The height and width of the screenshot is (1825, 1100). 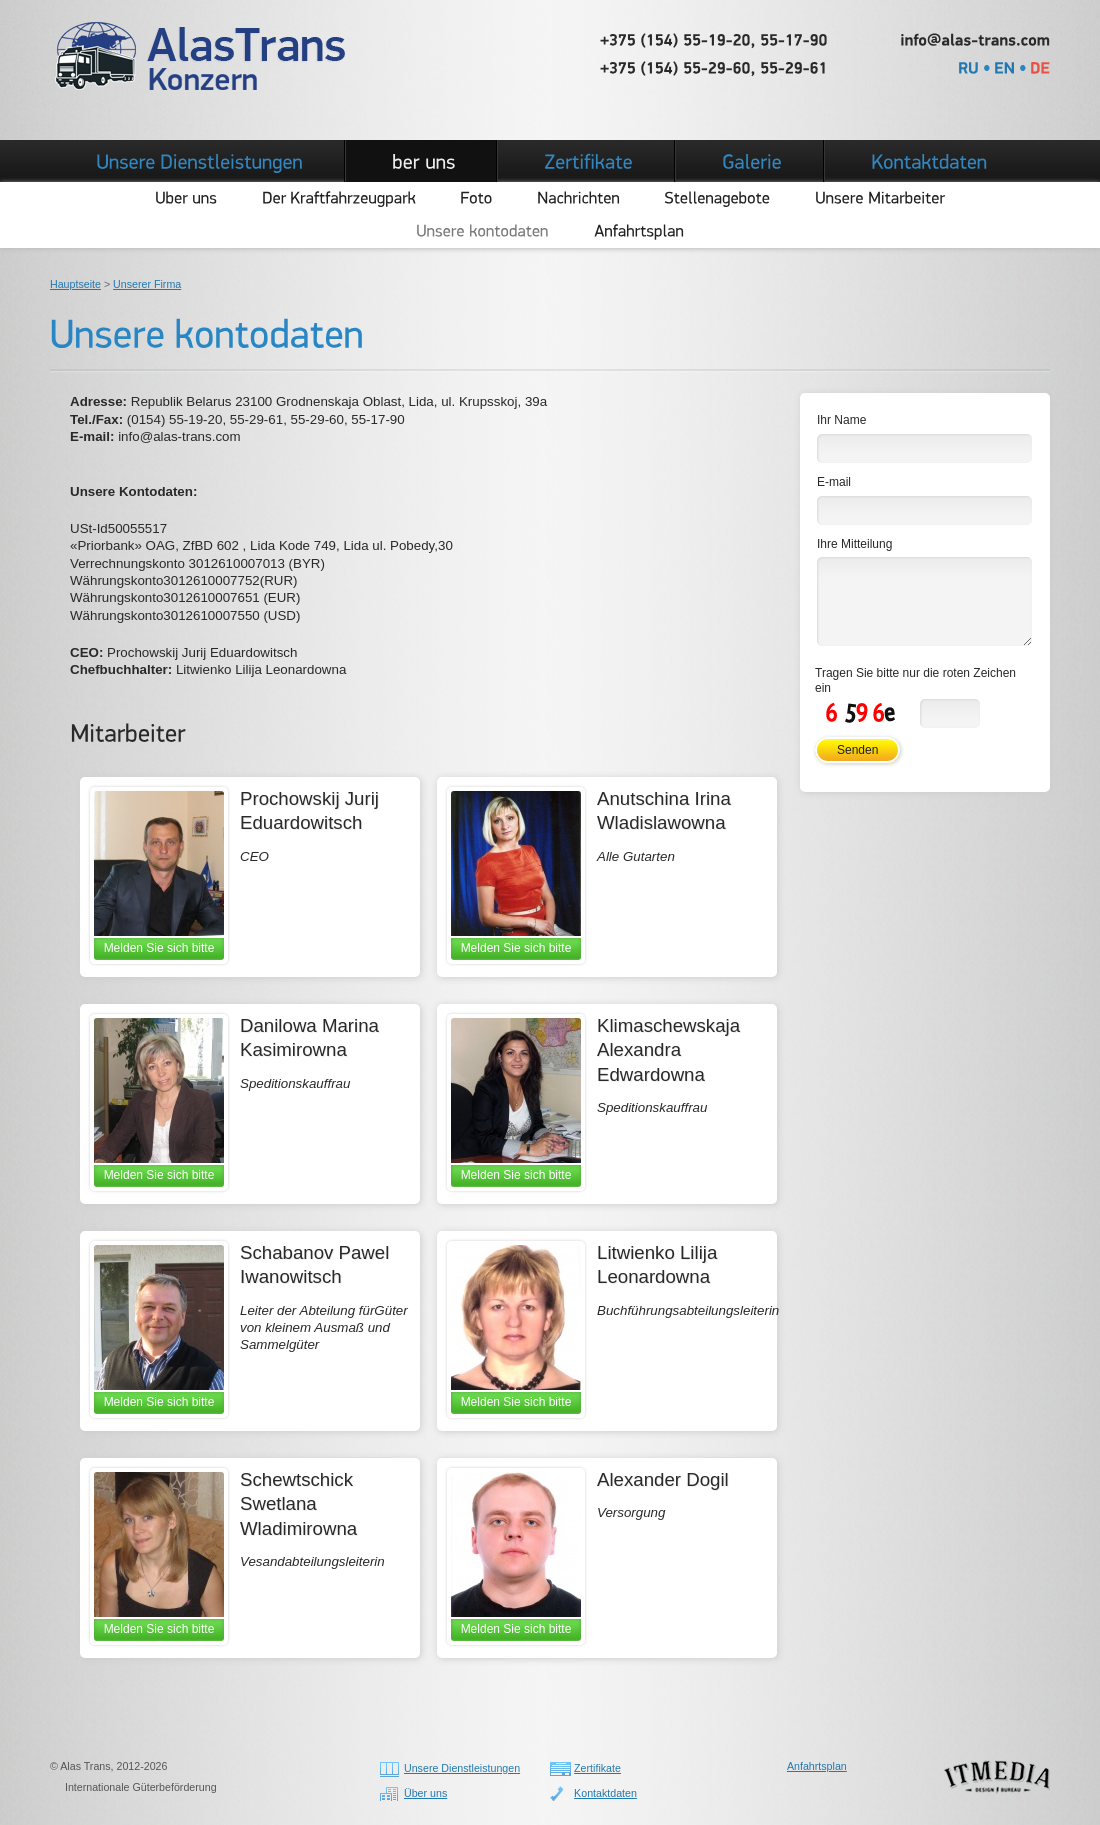 What do you see at coordinates (159, 948) in the screenshot?
I see `Melden Sie sich bitte` at bounding box center [159, 948].